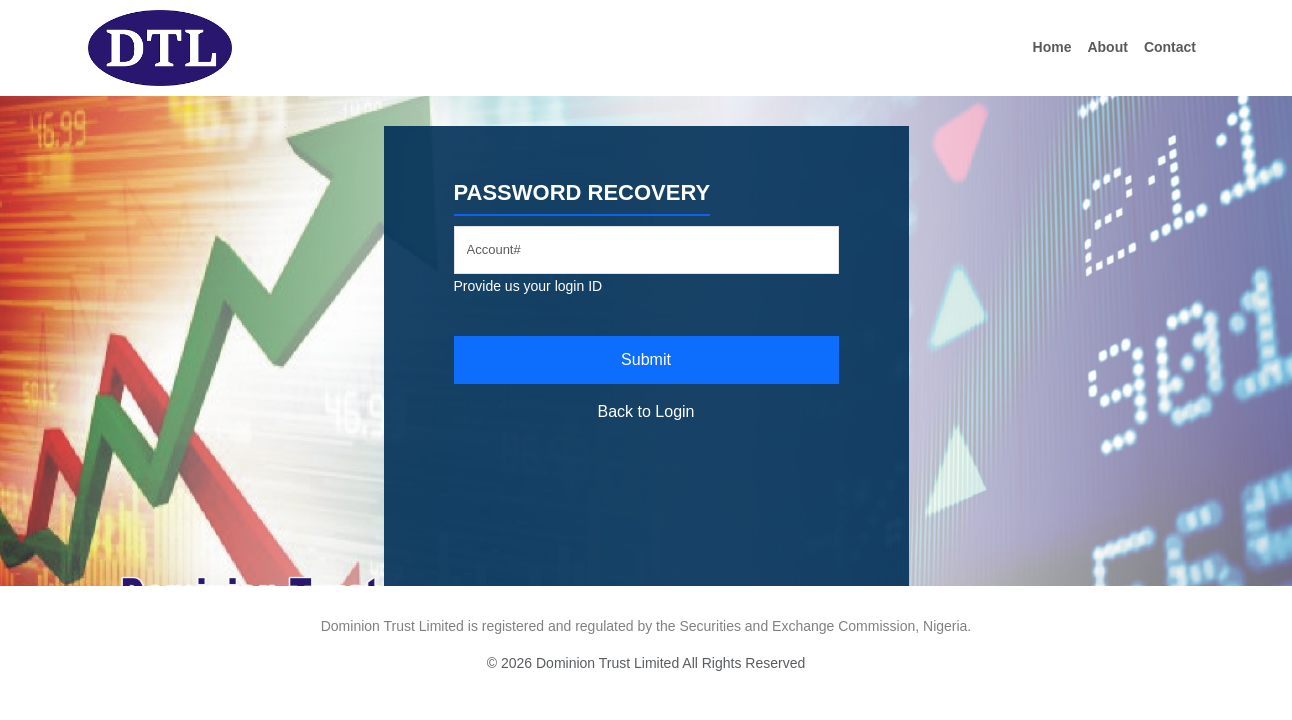 The width and height of the screenshot is (1292, 720). What do you see at coordinates (646, 359) in the screenshot?
I see `Submit` at bounding box center [646, 359].